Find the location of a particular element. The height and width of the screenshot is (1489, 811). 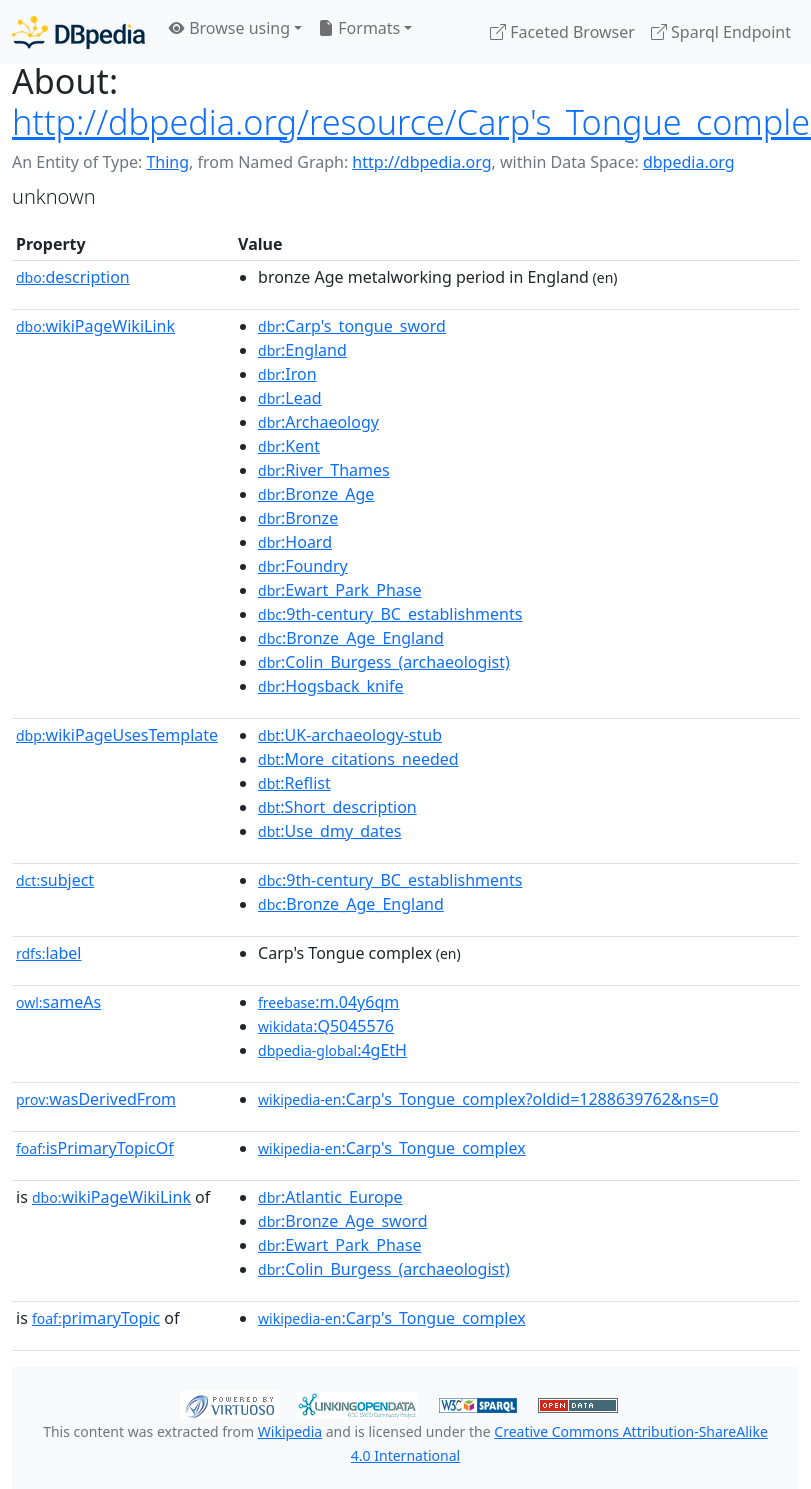

primaryTopic is located at coordinates (96, 1318).